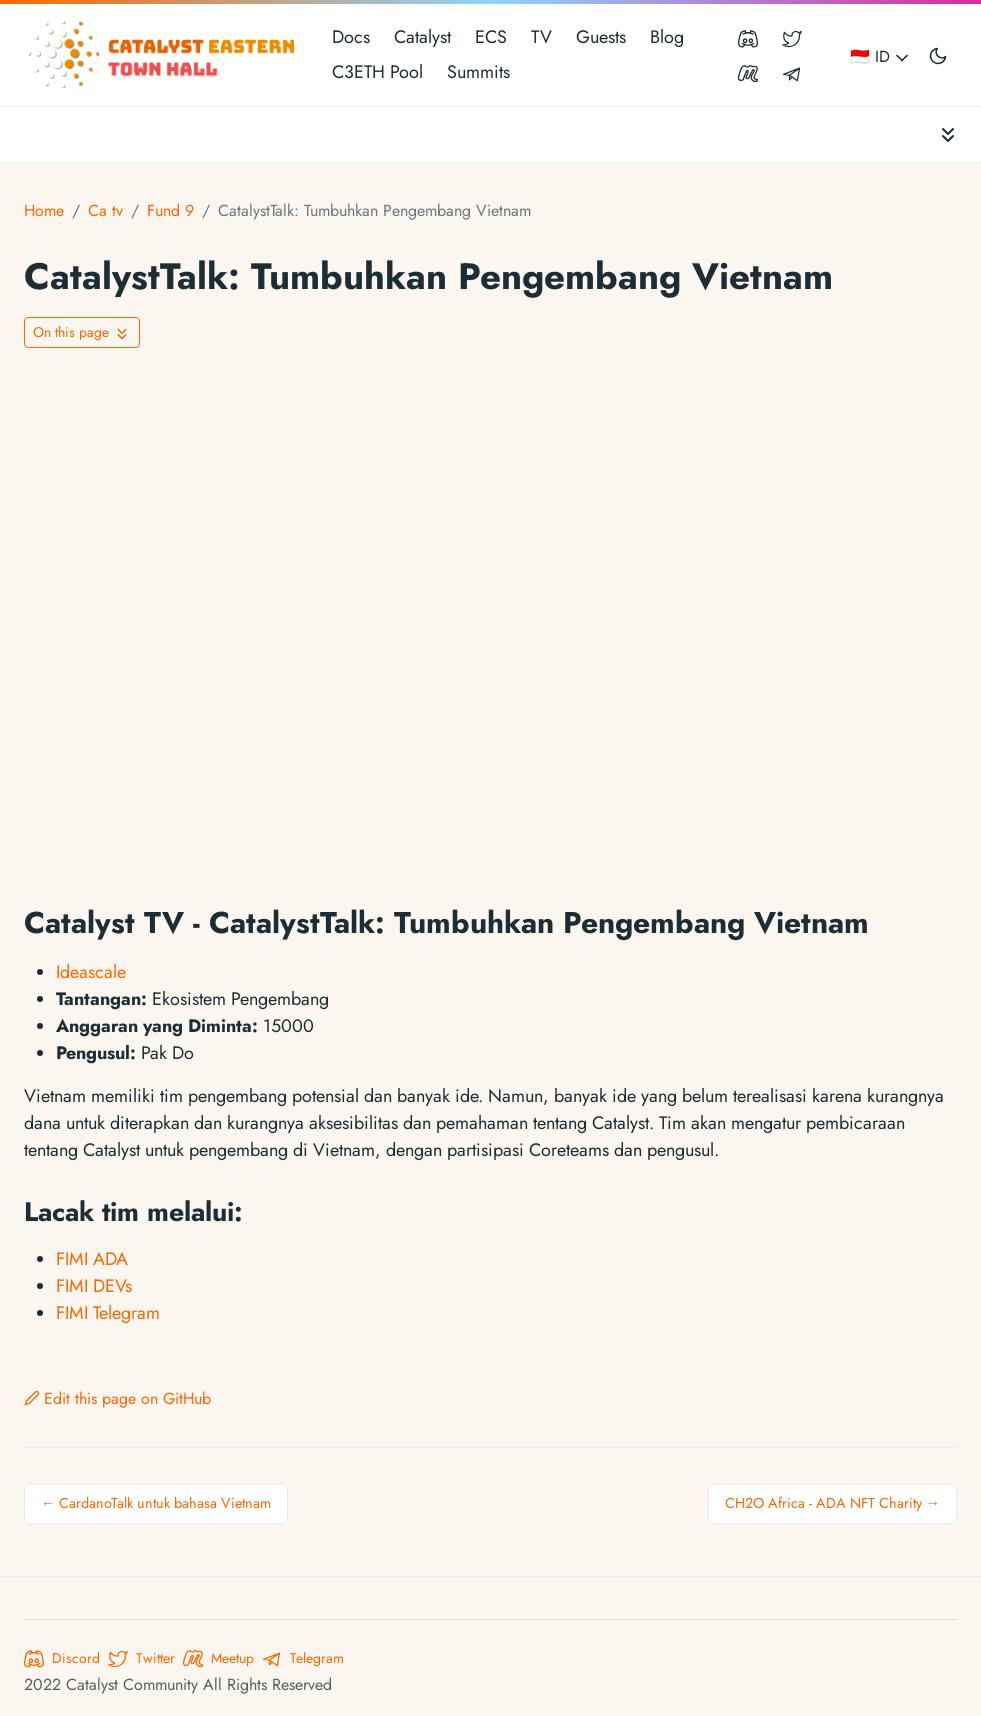  Describe the element at coordinates (601, 37) in the screenshot. I see `Guests` at that location.